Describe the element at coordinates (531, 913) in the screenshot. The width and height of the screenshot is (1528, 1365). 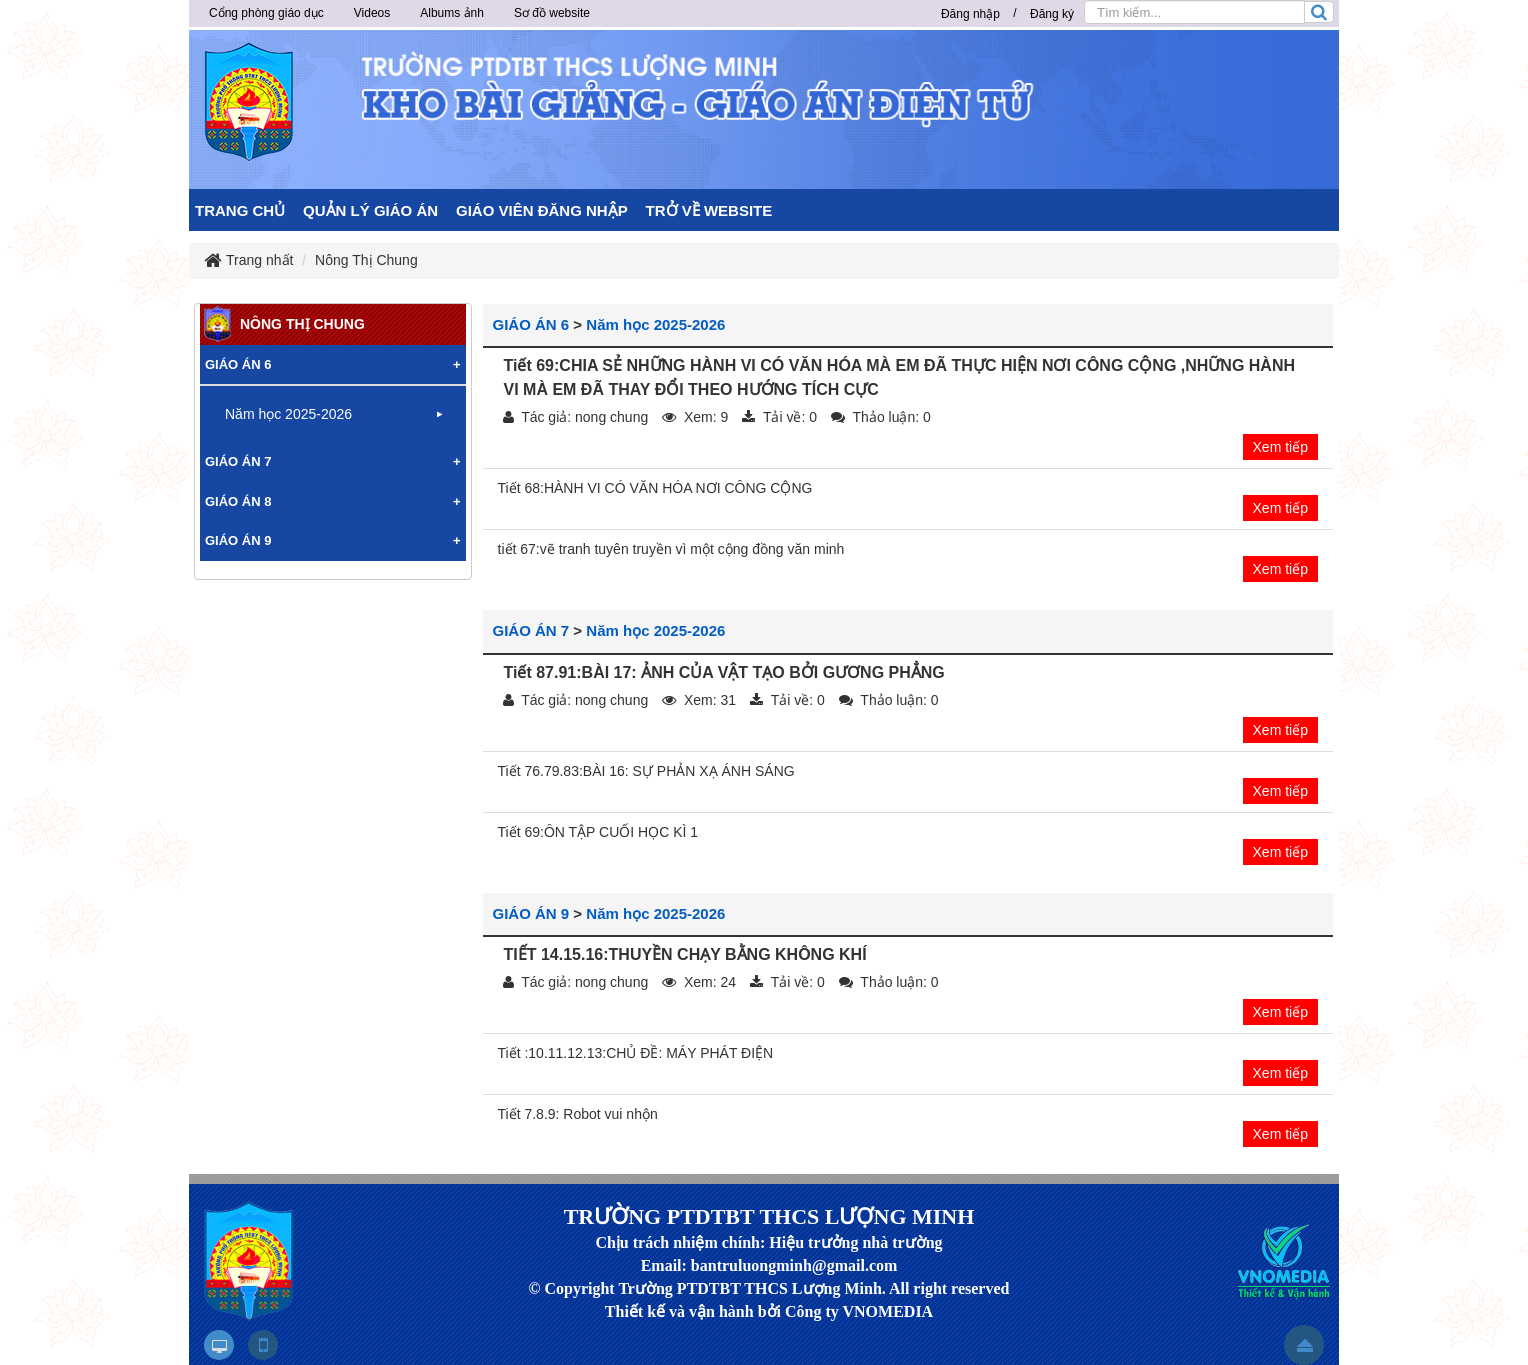
I see `GIÁO ÁN 9` at that location.